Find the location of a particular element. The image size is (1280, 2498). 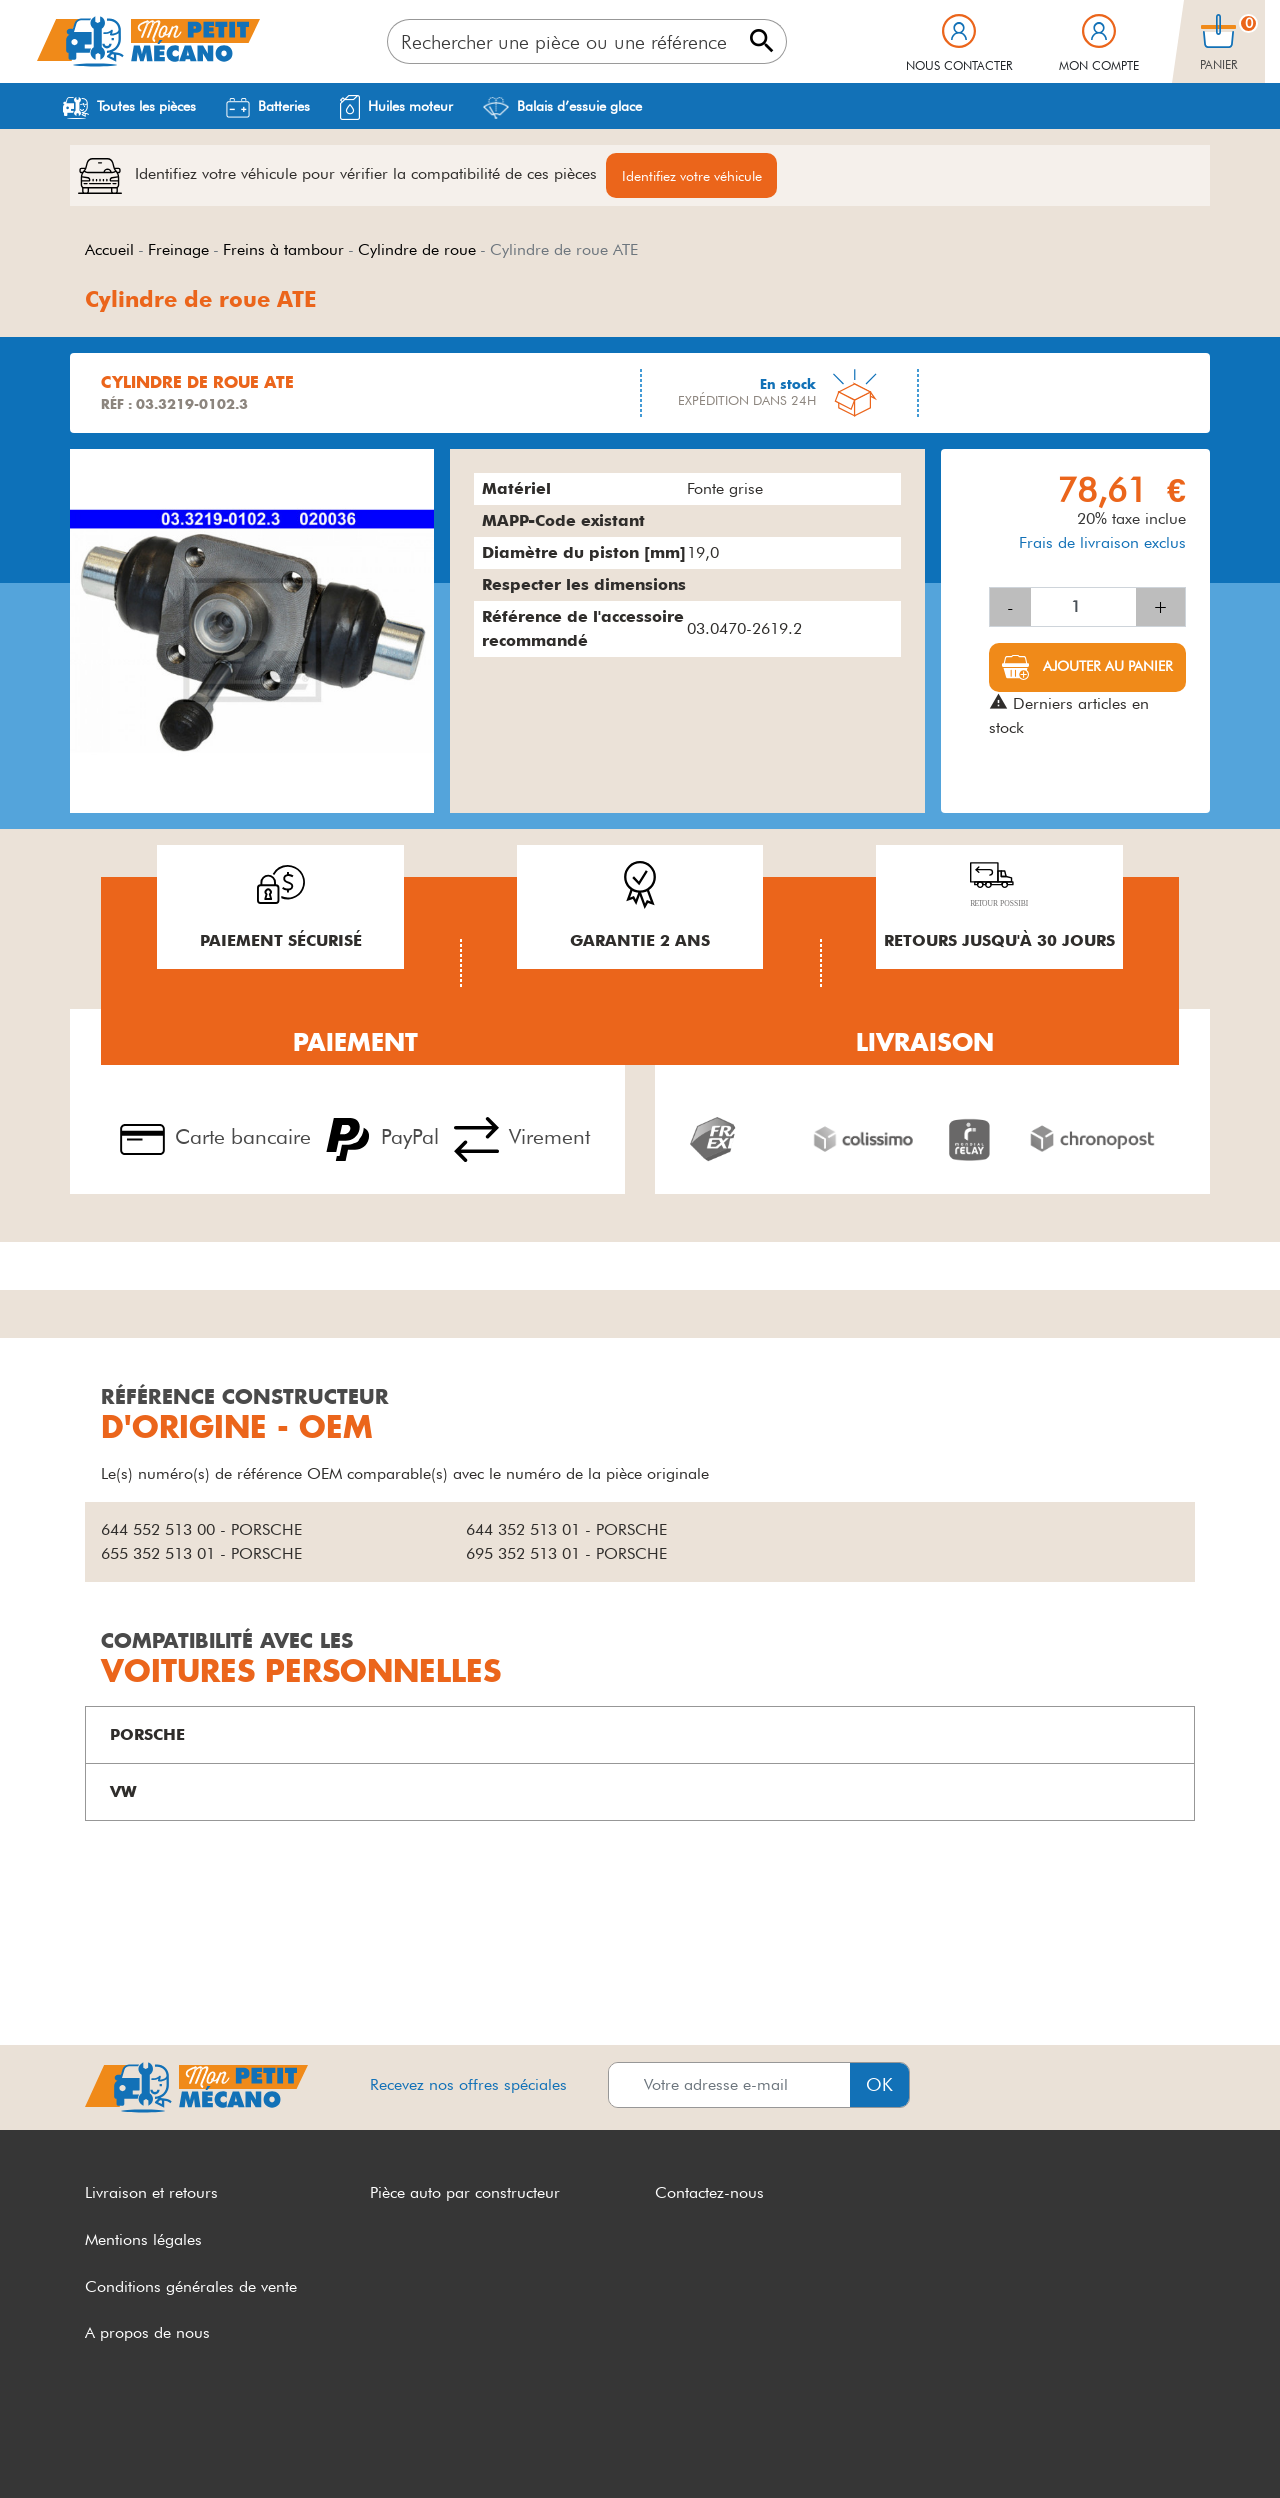

VW [button] is located at coordinates (123, 1792).